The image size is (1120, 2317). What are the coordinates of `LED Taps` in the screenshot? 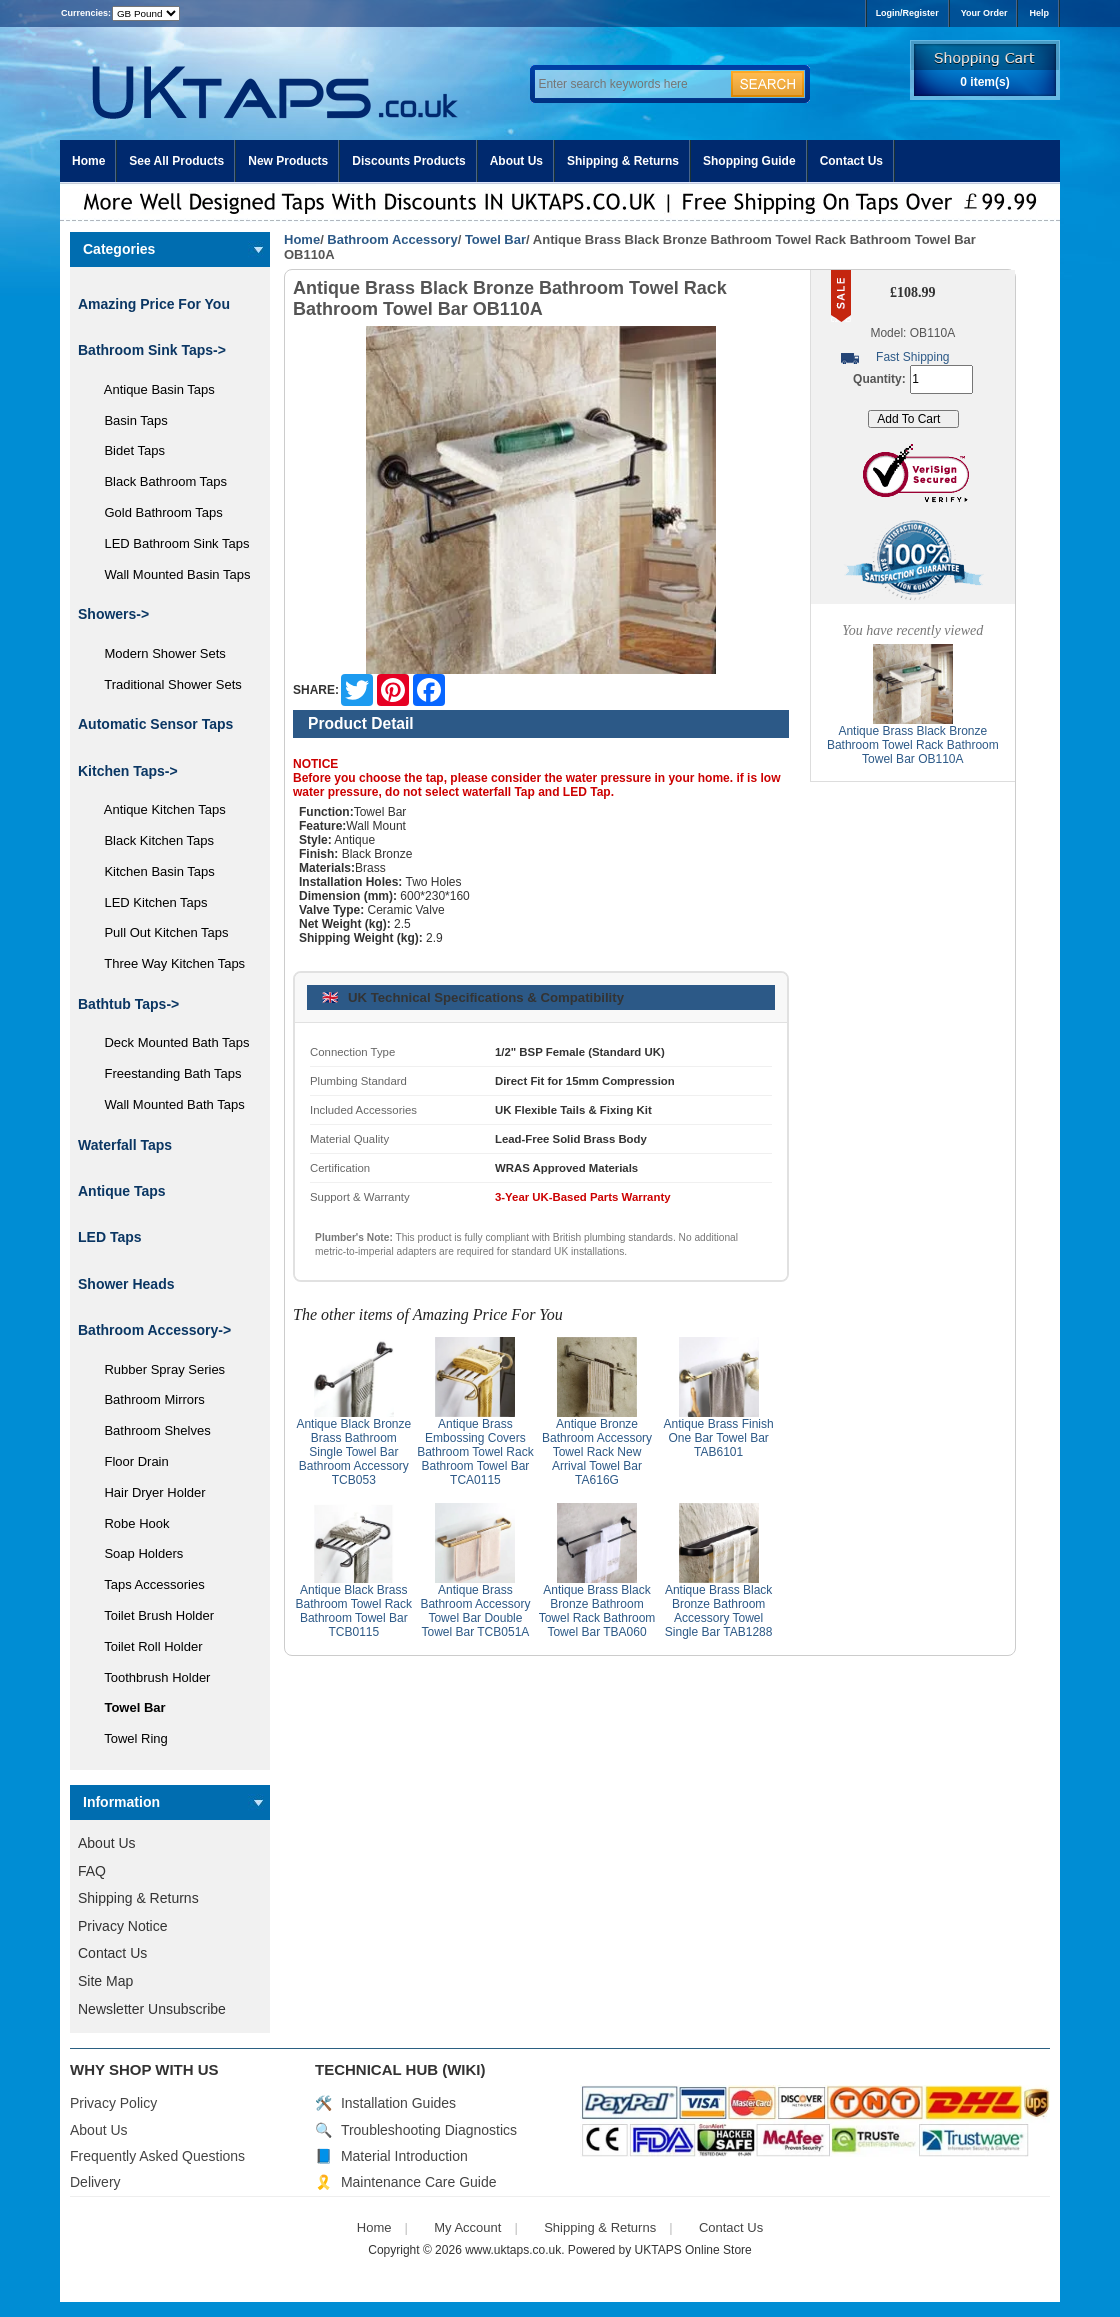 It's located at (110, 1237).